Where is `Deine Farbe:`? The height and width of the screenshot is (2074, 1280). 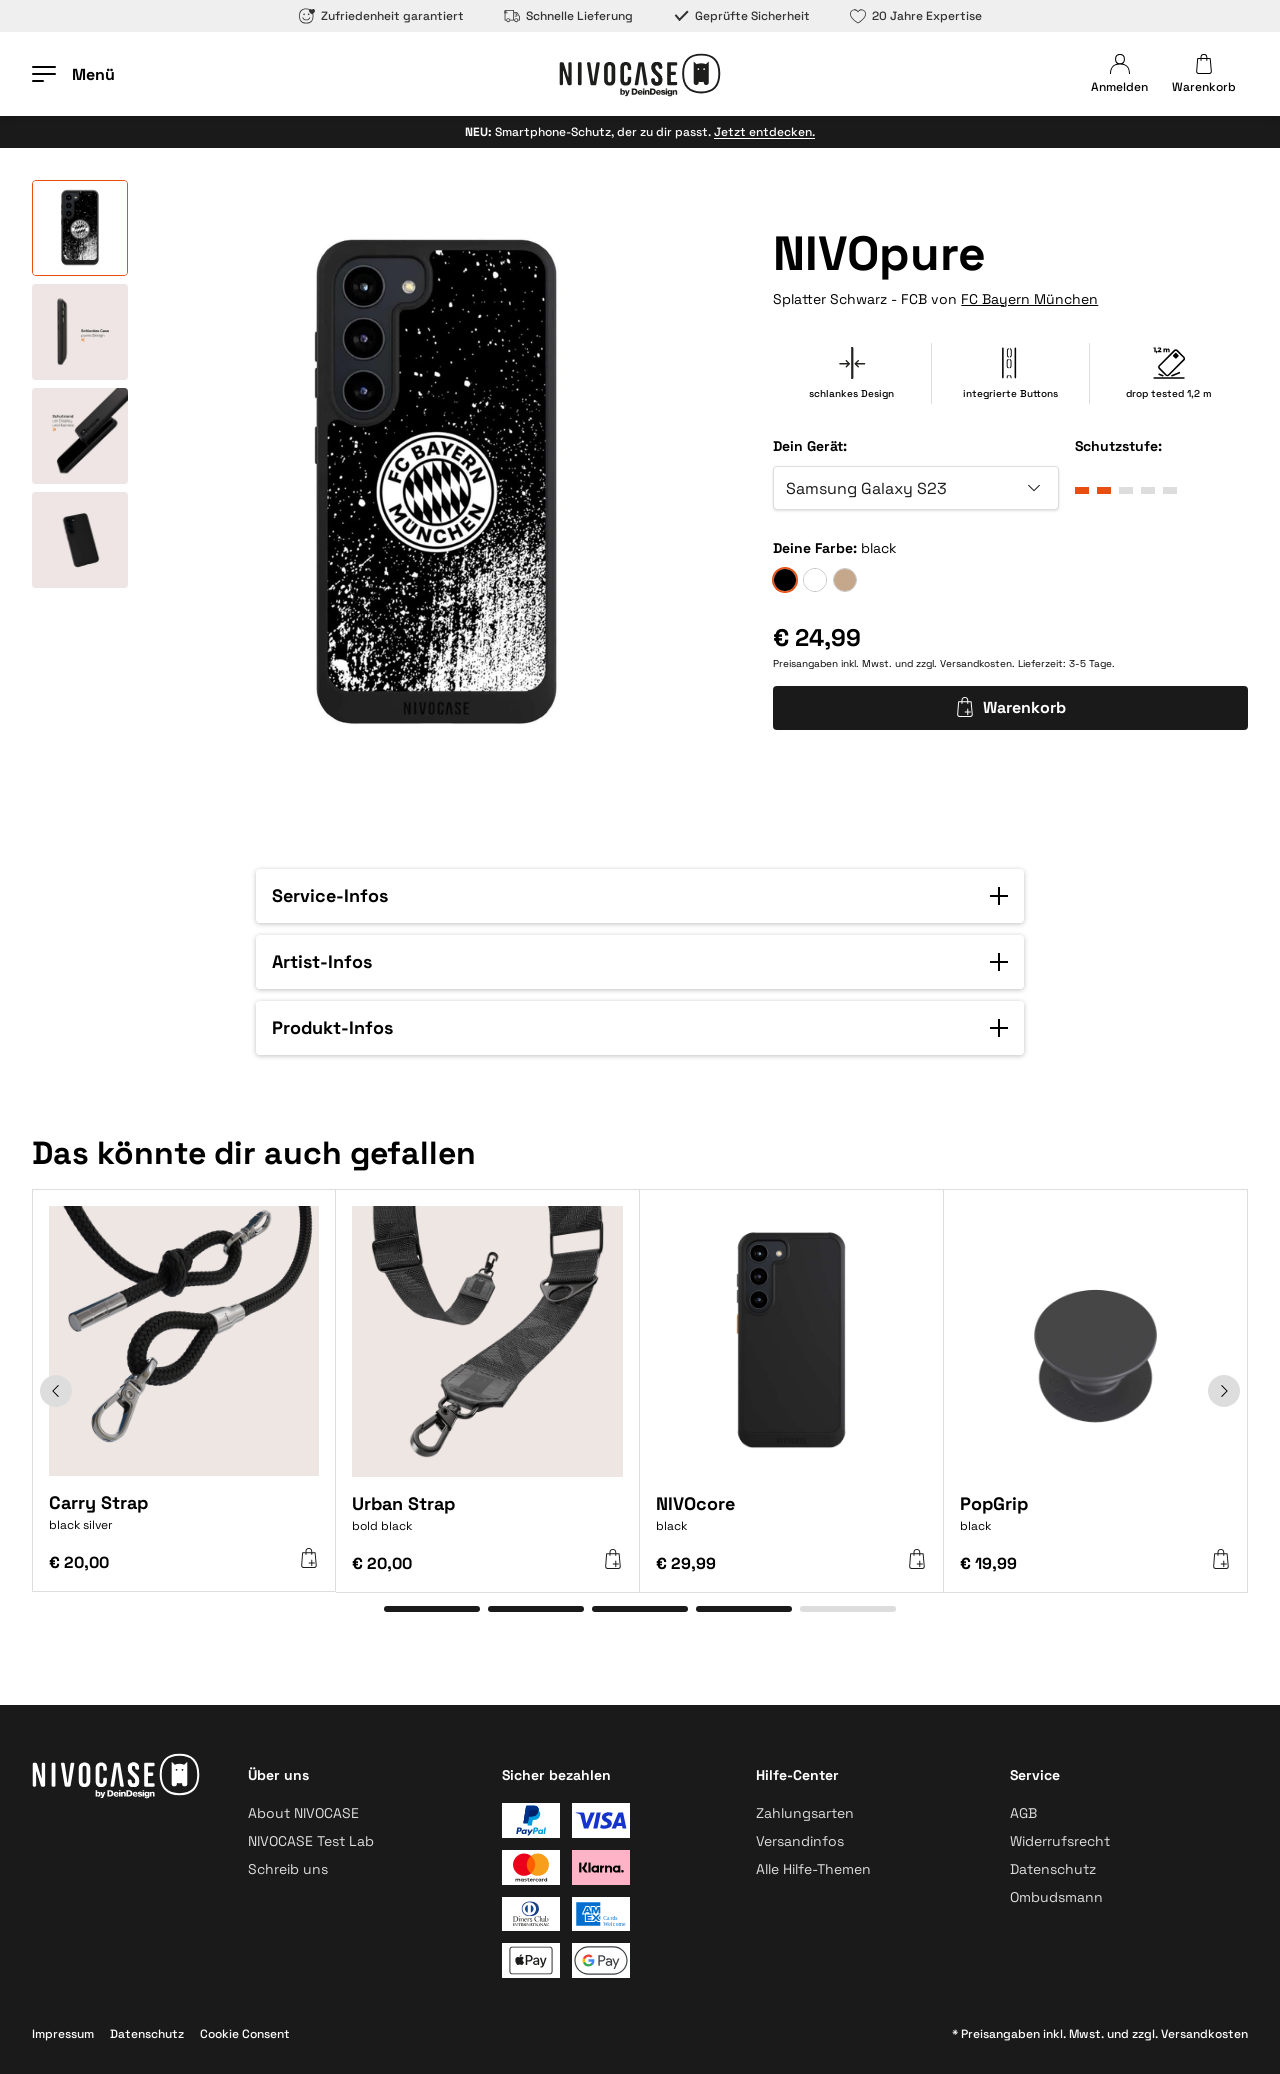
Deine Farbe: is located at coordinates (815, 548).